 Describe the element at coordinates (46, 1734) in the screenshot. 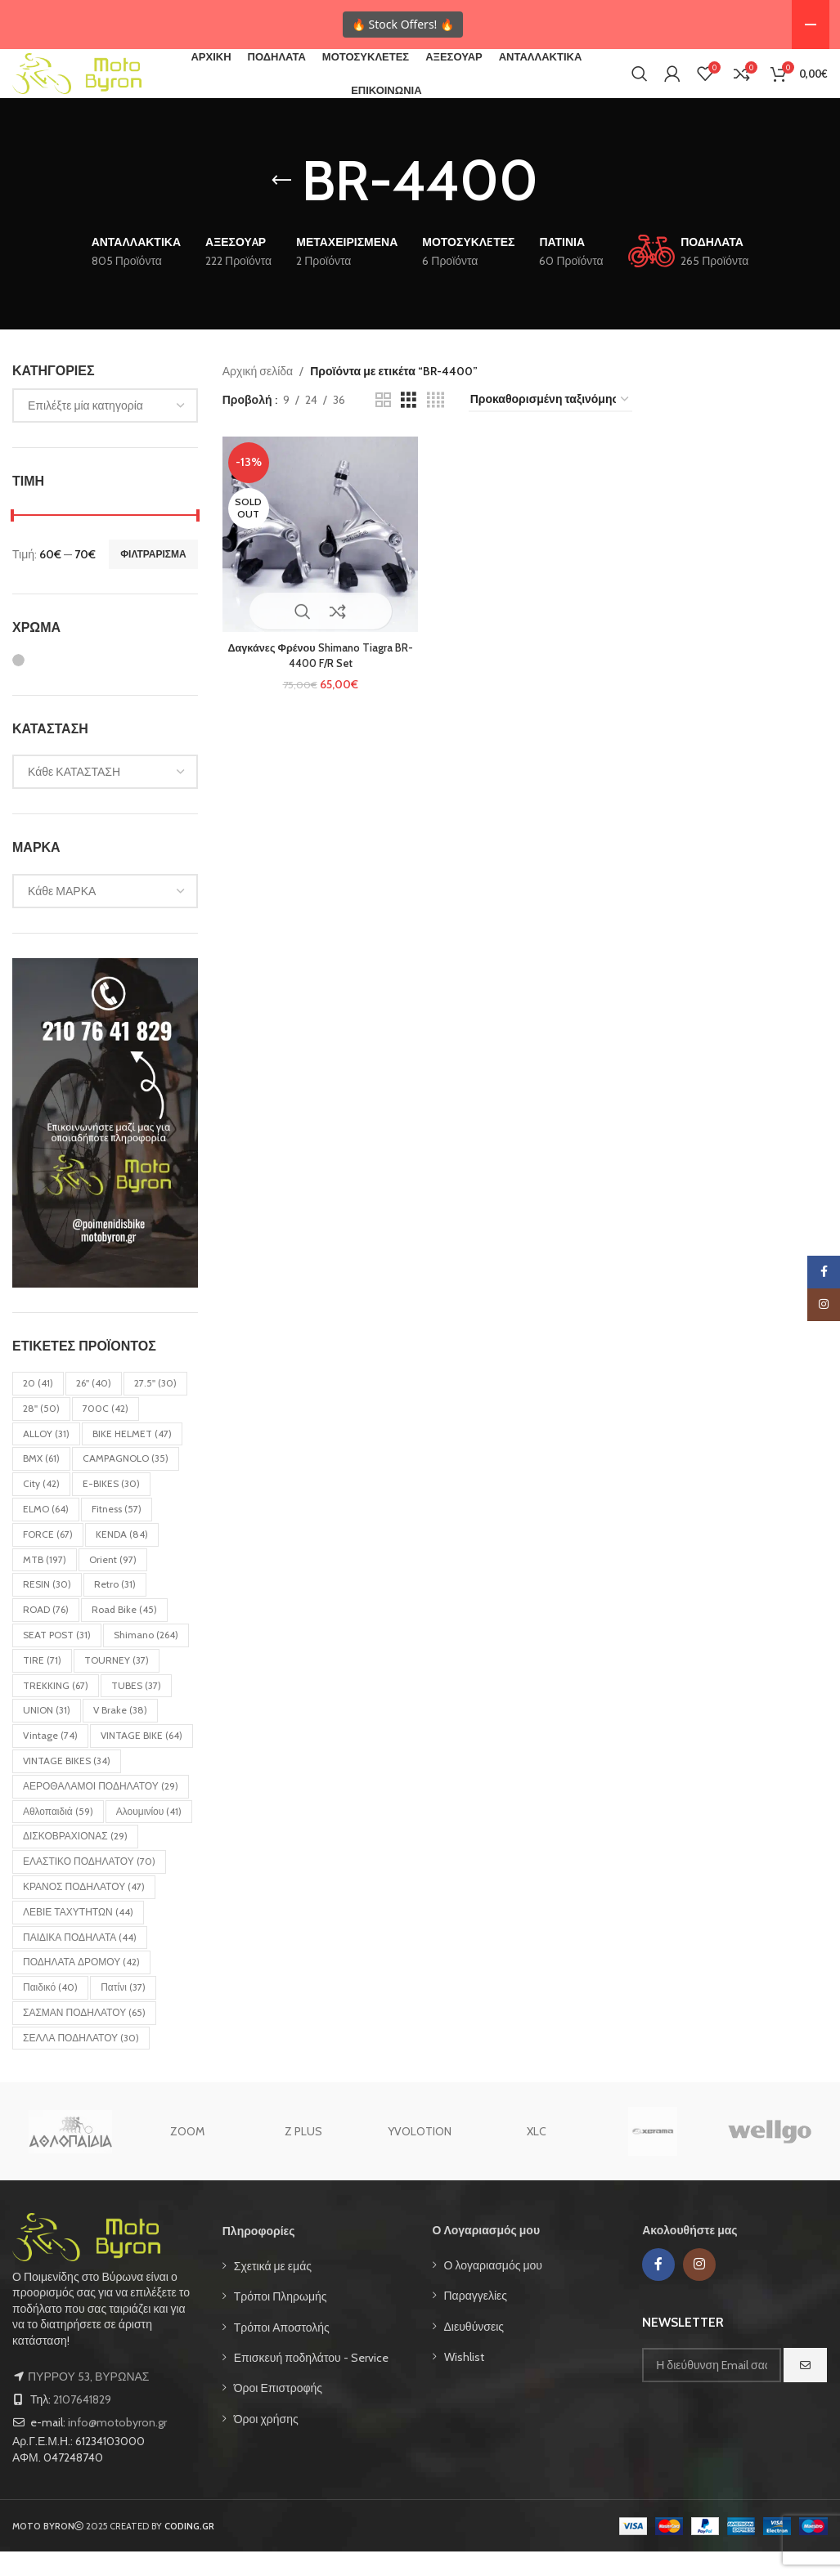

I see `UNION [UNION (31 στοιχεία)]` at that location.